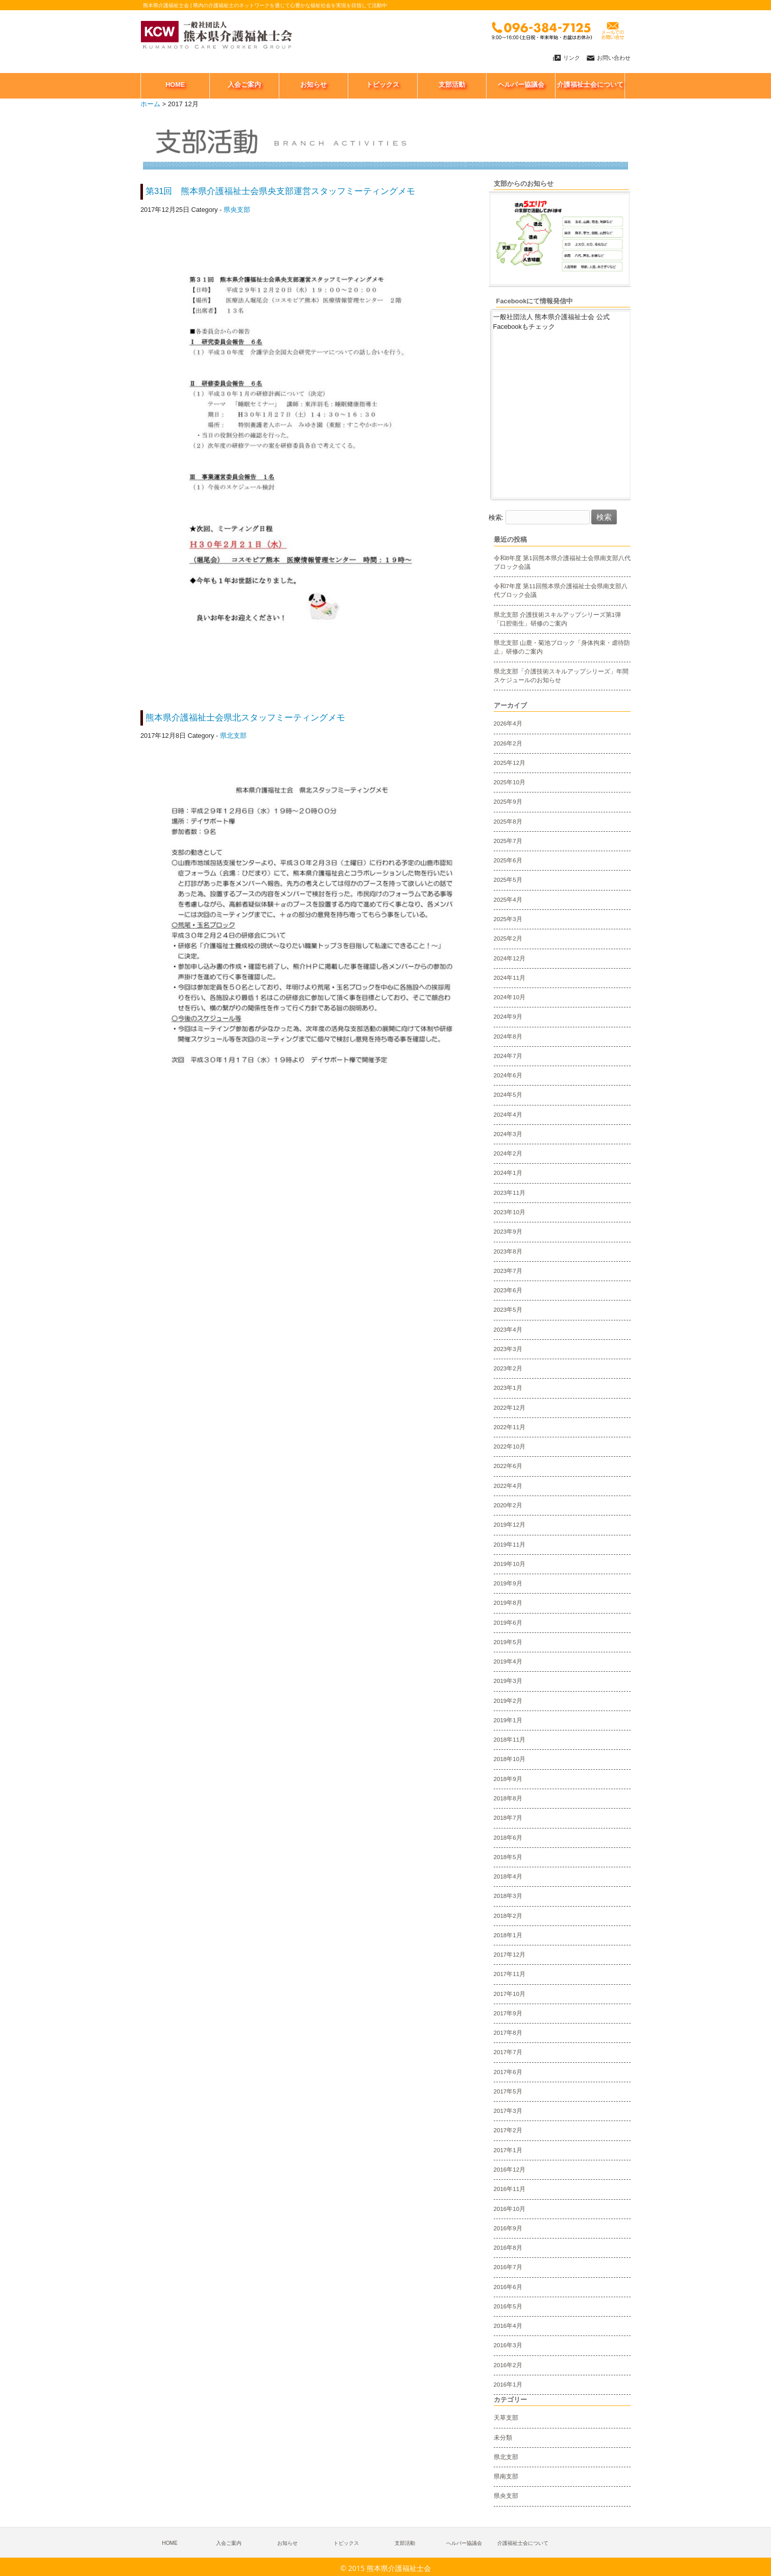  What do you see at coordinates (562, 562) in the screenshot?
I see `令和8年度 第1回熊本県介護福祉士会県南支部八代ブロック会議` at bounding box center [562, 562].